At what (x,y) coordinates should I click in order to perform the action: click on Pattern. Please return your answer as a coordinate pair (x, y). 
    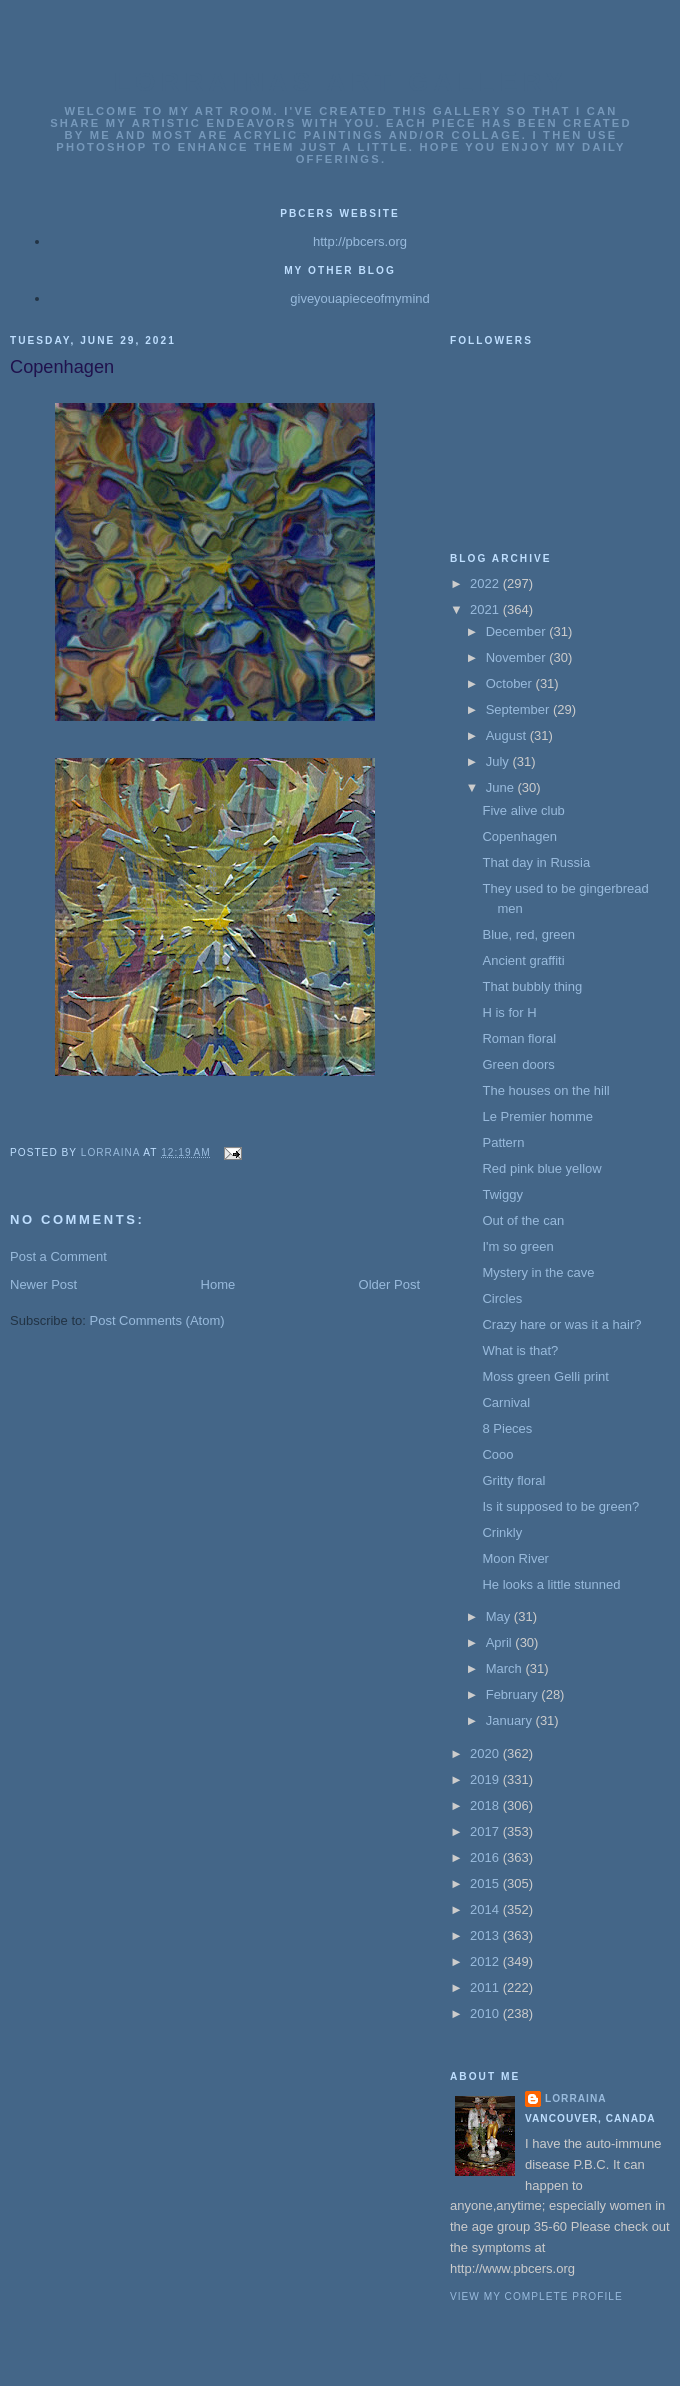
    Looking at the image, I should click on (503, 1142).